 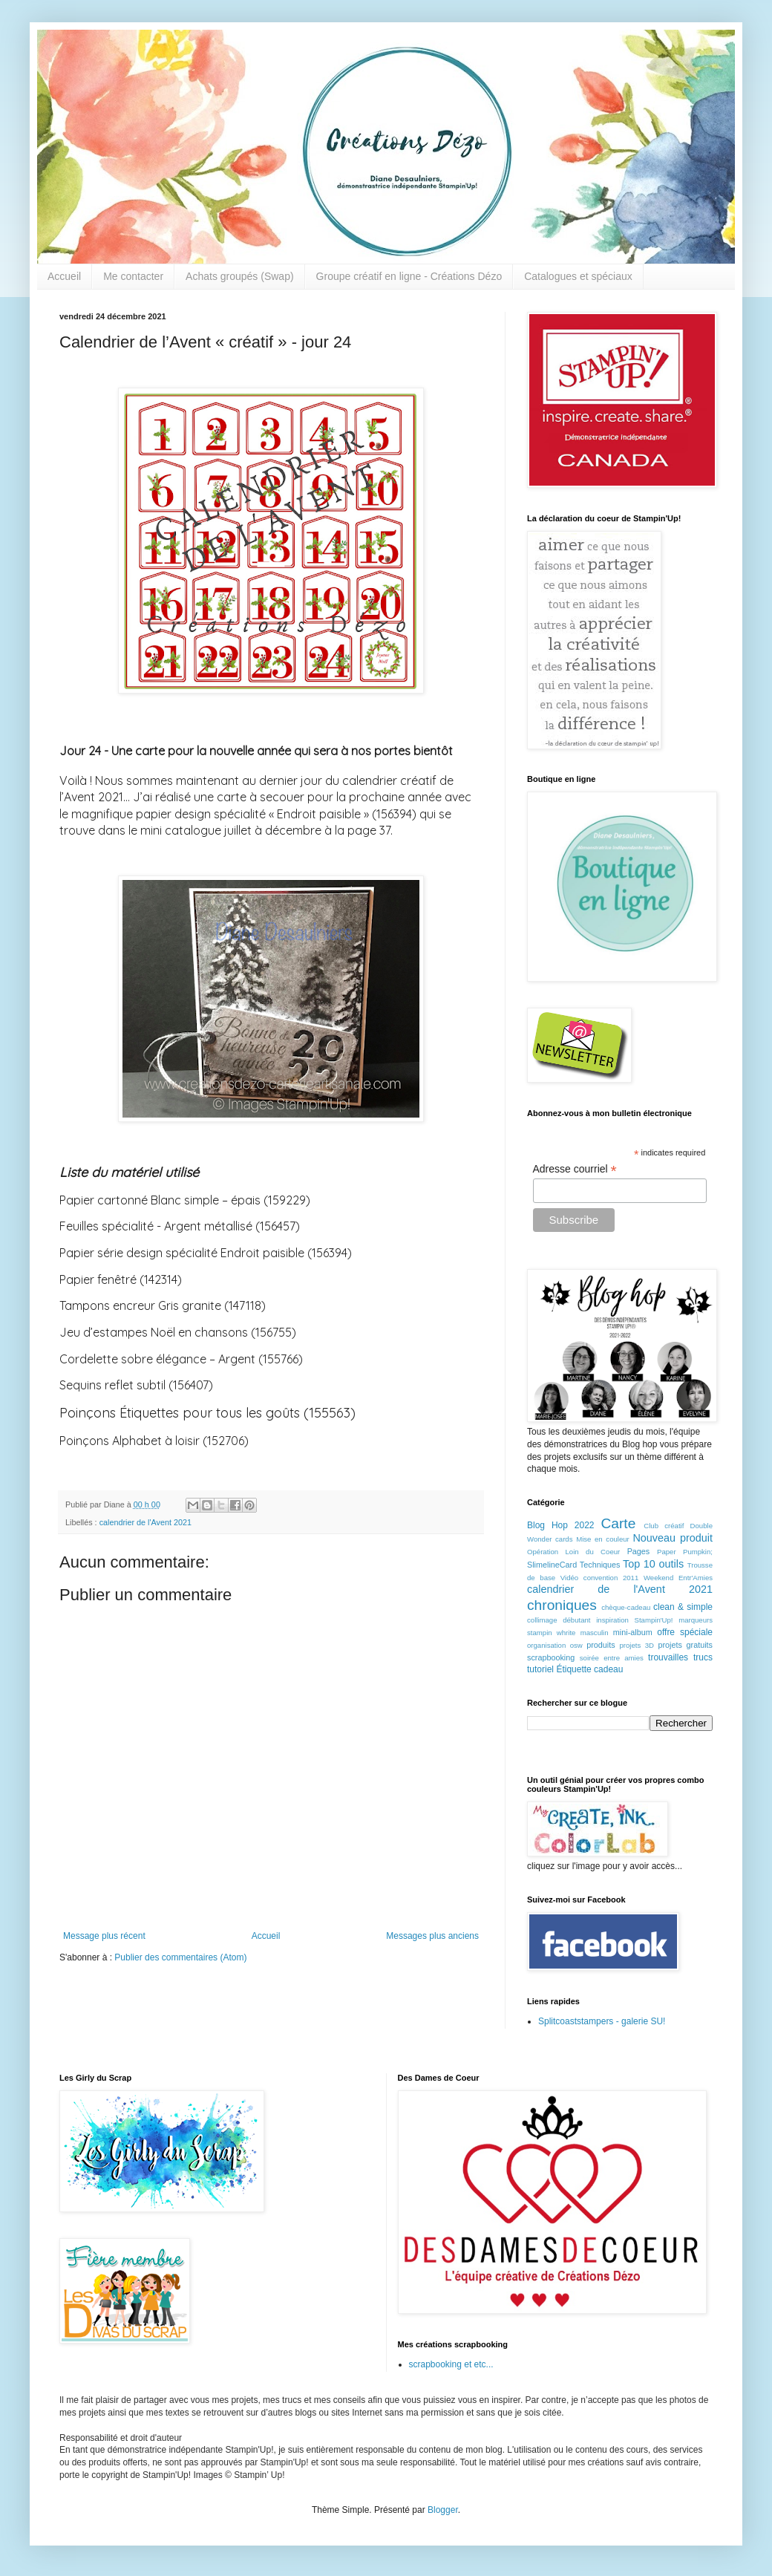 I want to click on chèque-cadeau, so click(x=625, y=1607).